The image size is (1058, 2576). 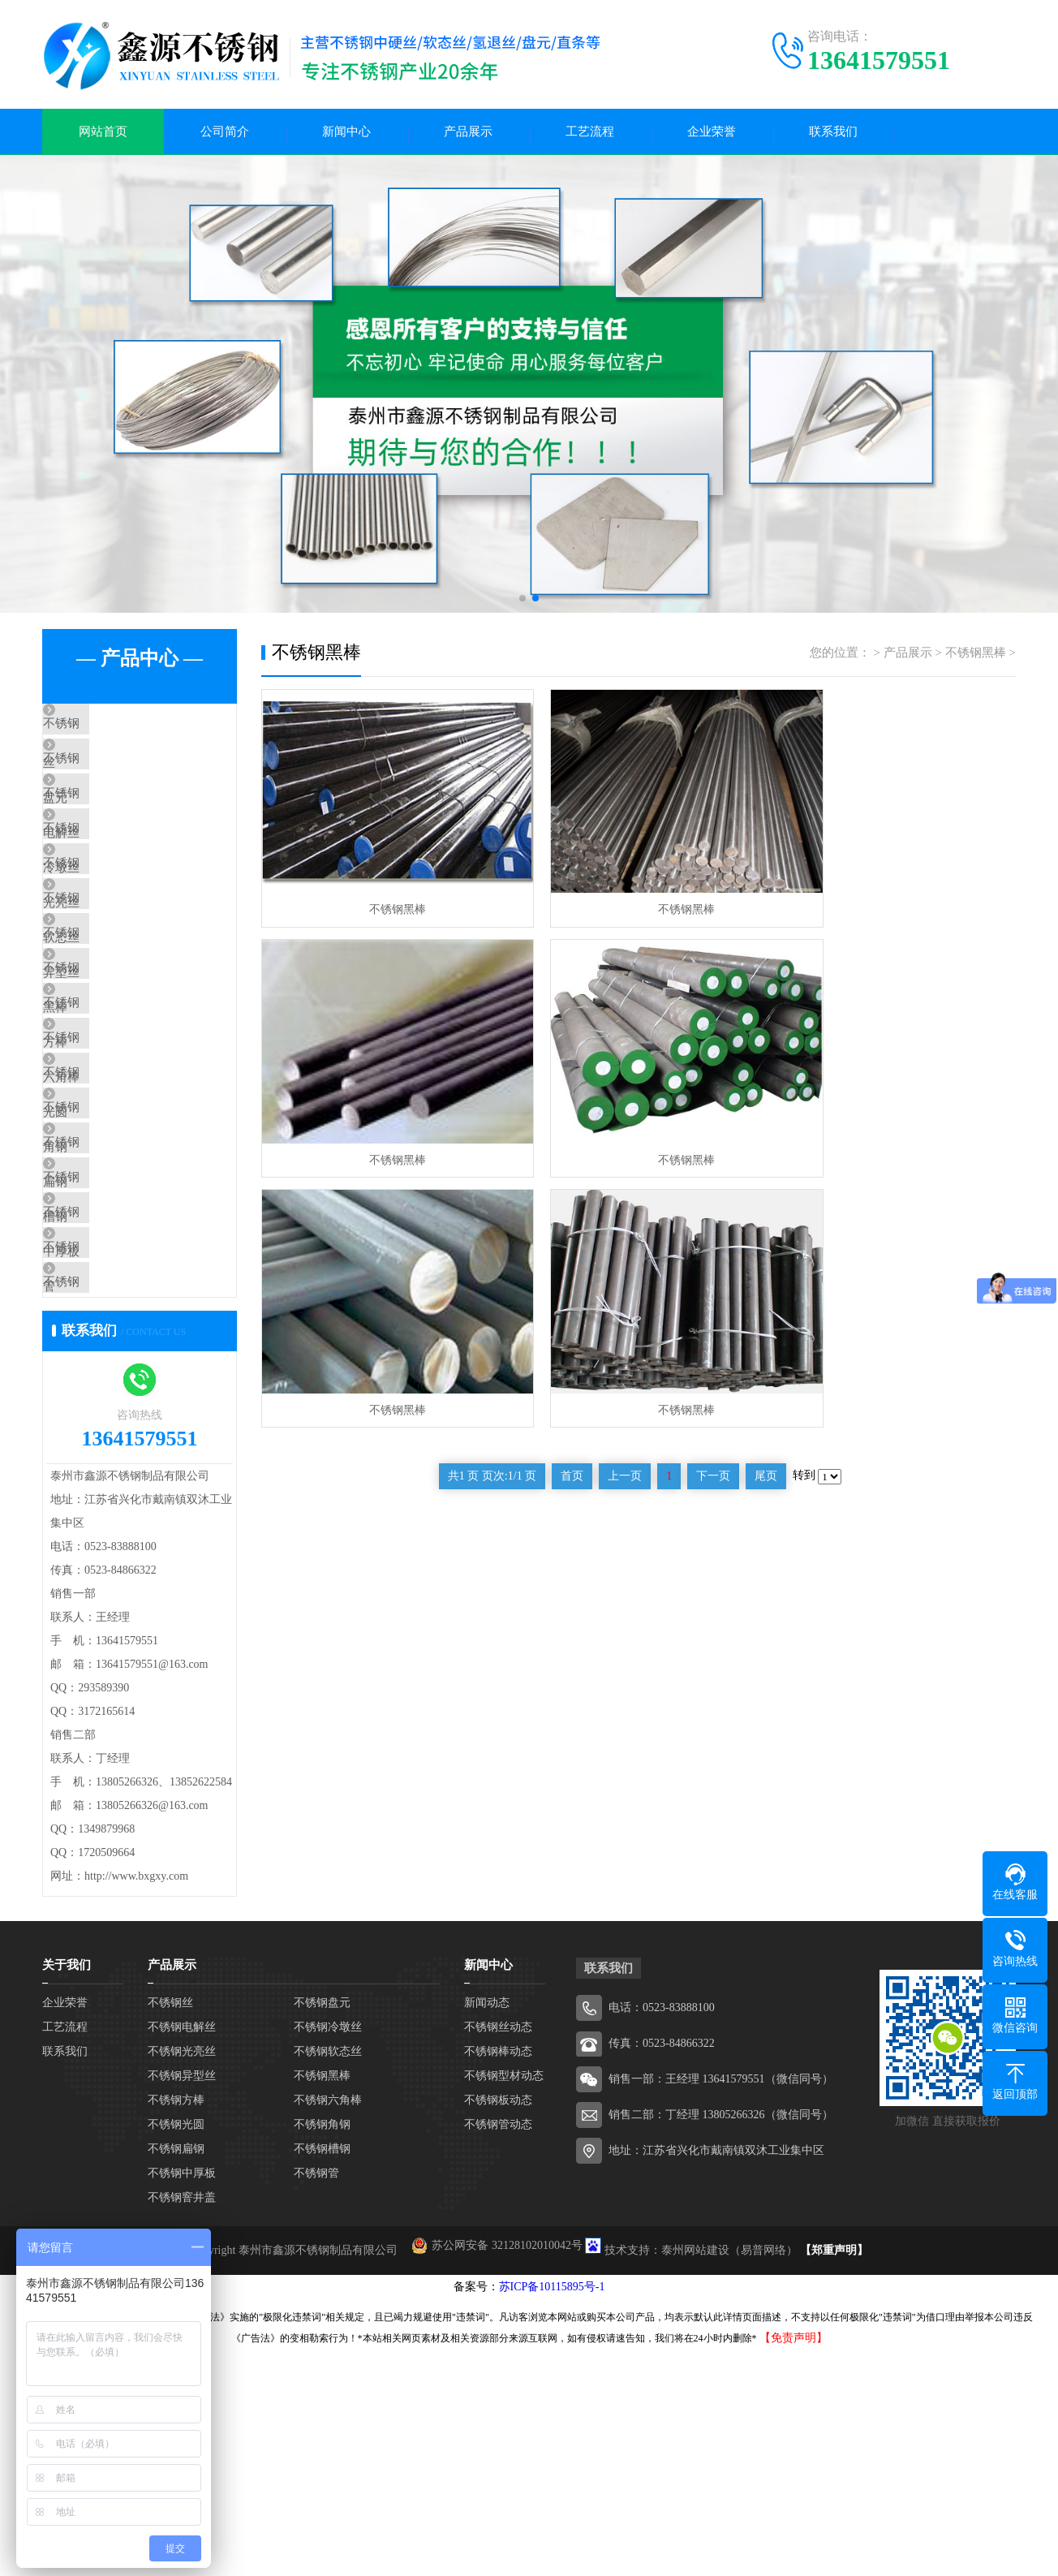 What do you see at coordinates (116, 1021) in the screenshot?
I see `不锈钢异型丝` at bounding box center [116, 1021].